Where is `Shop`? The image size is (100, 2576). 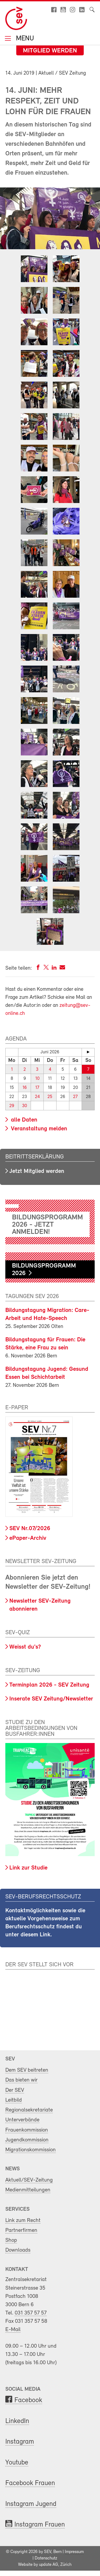 Shop is located at coordinates (11, 2240).